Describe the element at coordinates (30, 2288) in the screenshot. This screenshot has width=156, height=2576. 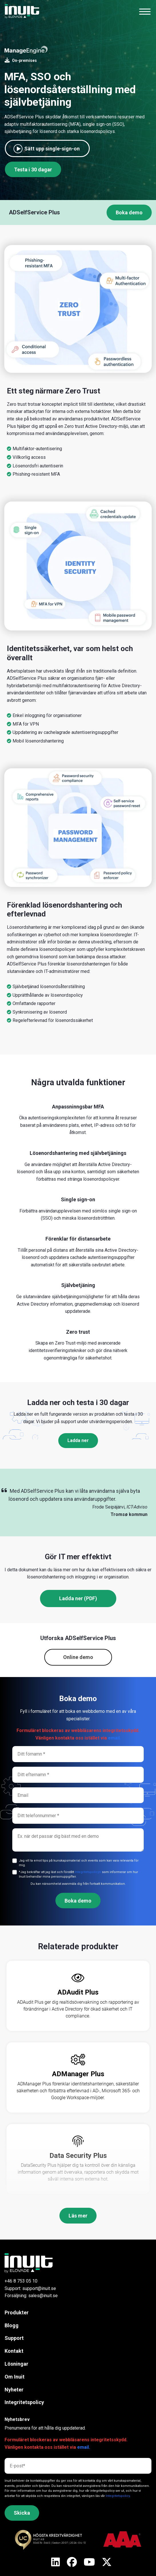
I see `Support: support@inuit.se` at that location.